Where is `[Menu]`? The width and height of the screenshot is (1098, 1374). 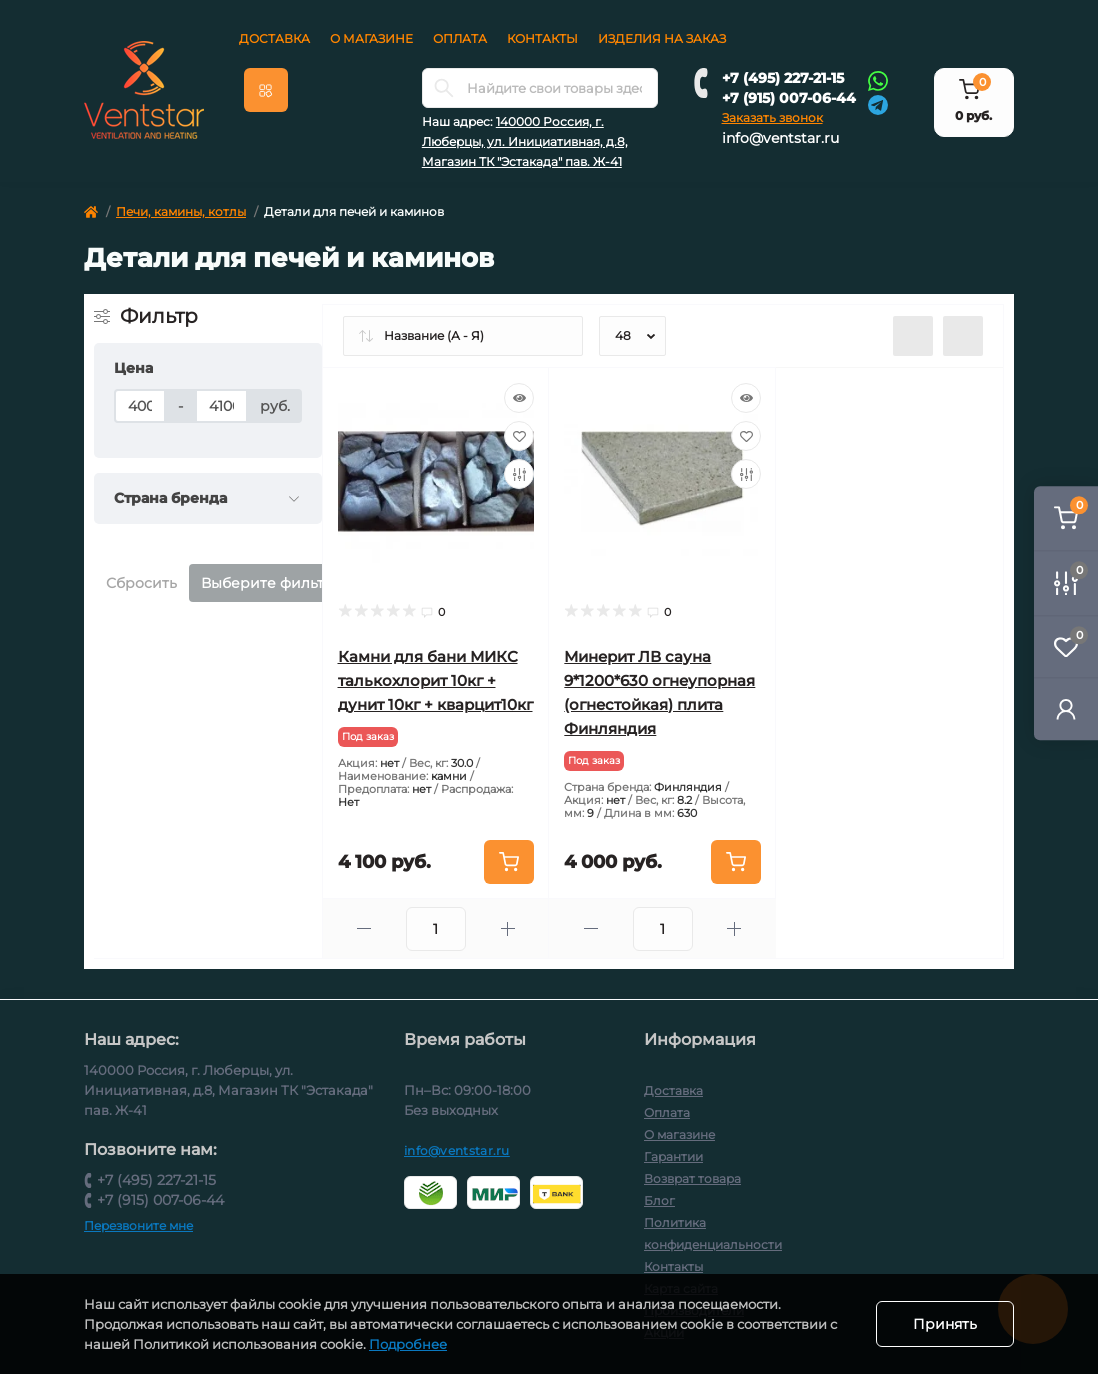
[Menu] is located at coordinates (266, 90).